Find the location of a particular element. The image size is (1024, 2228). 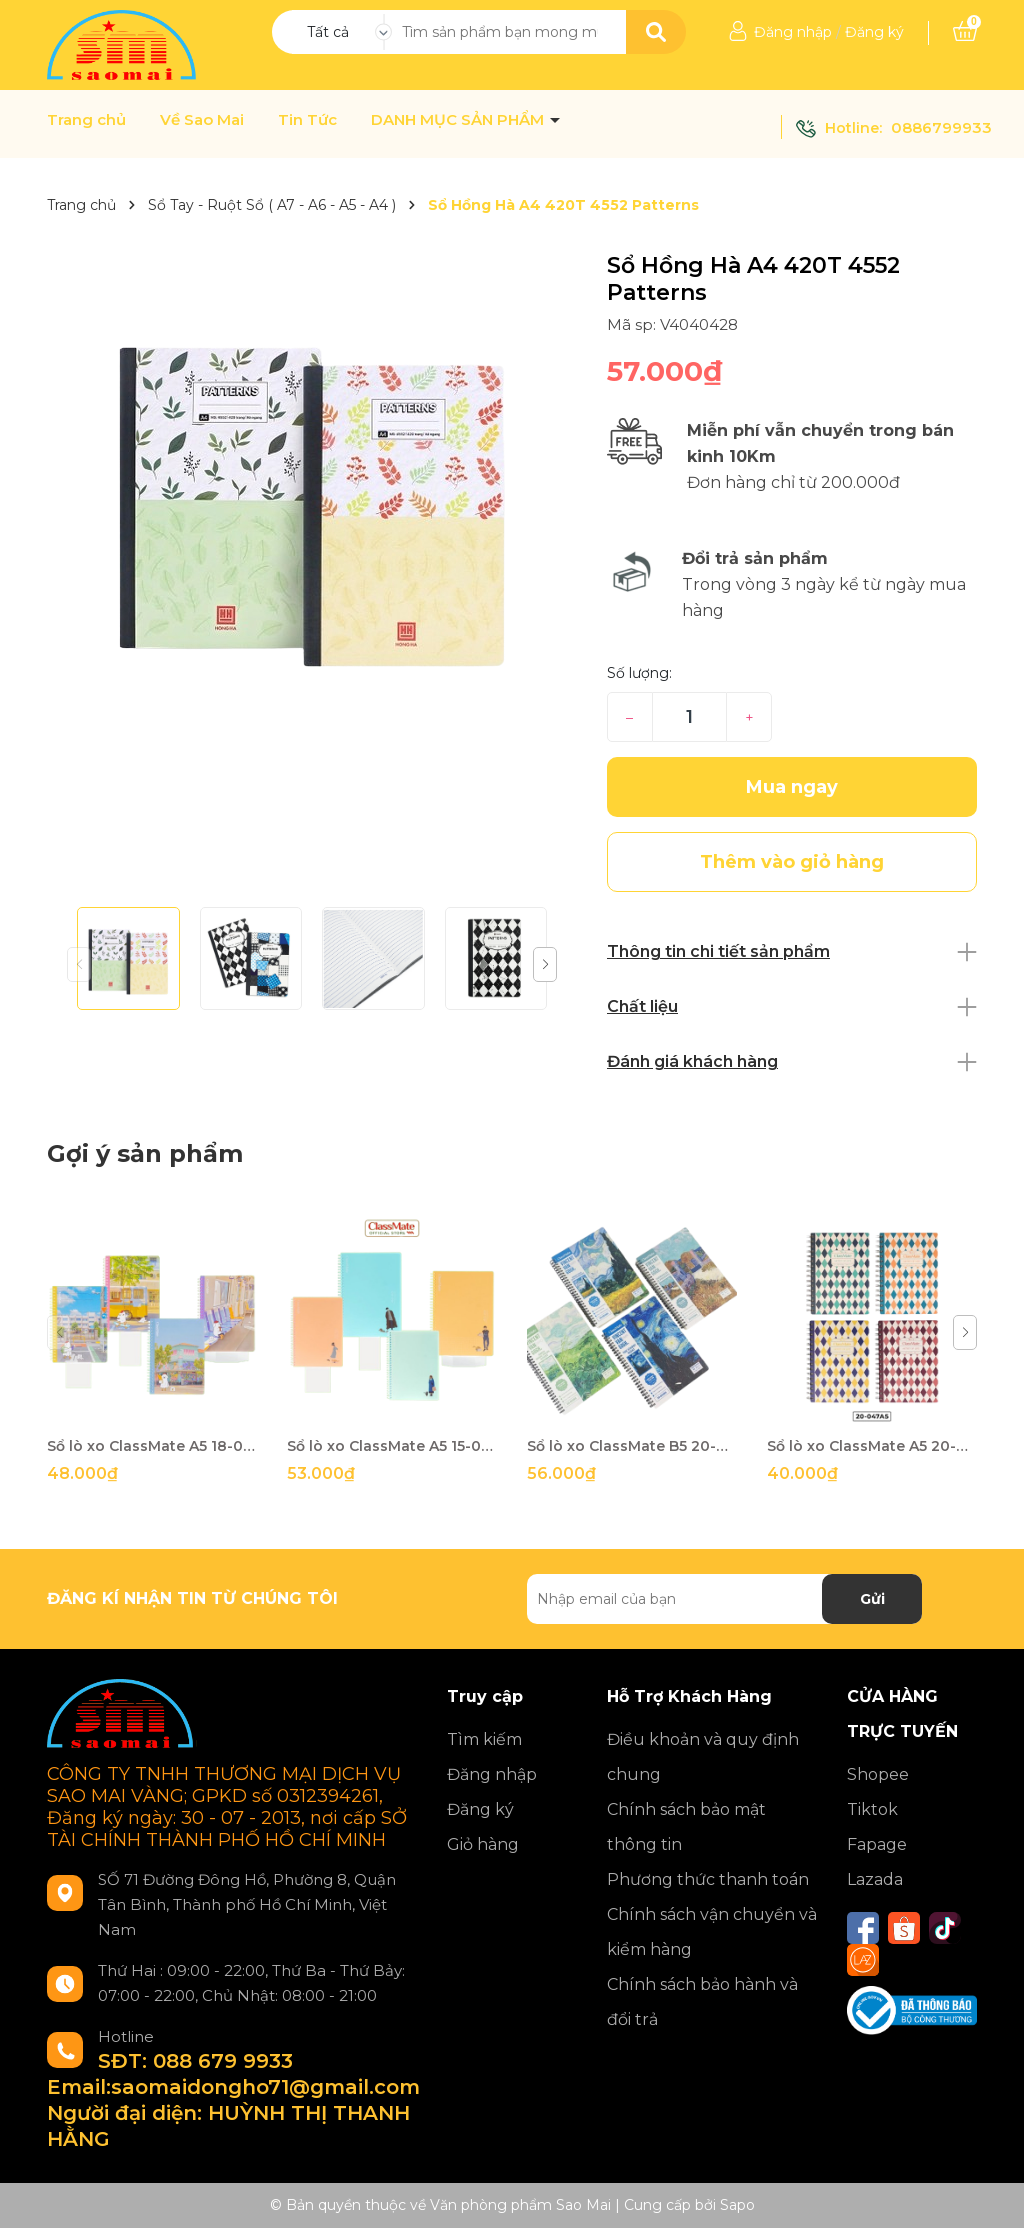

Phương thức thanh toán is located at coordinates (708, 1879).